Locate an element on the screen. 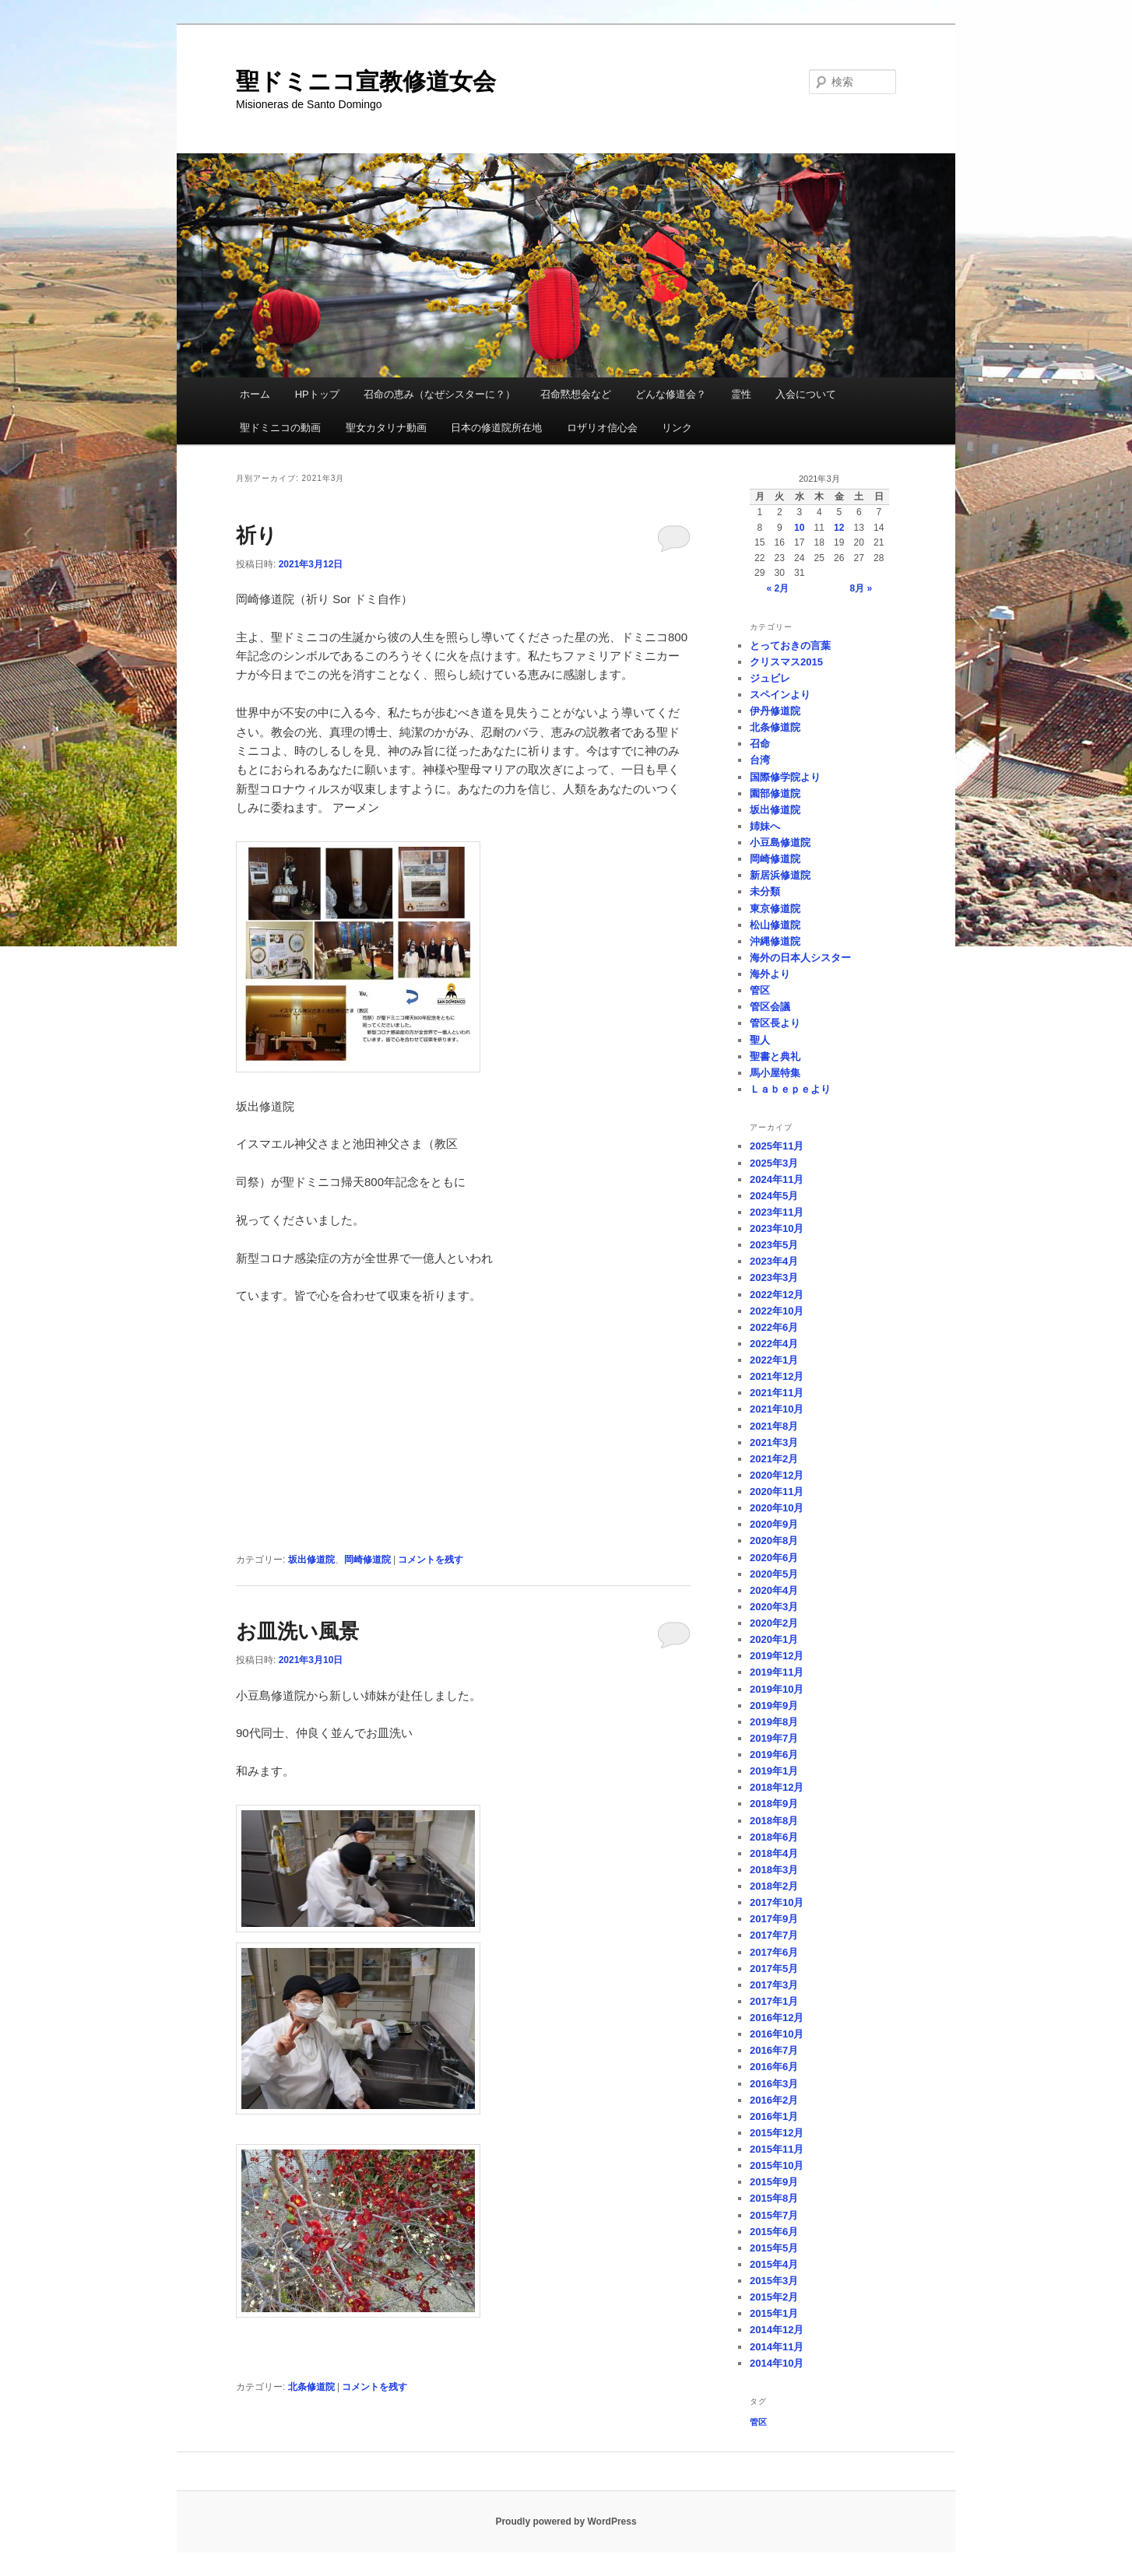 This screenshot has width=1132, height=2576. 2022年4月 is located at coordinates (774, 1343).